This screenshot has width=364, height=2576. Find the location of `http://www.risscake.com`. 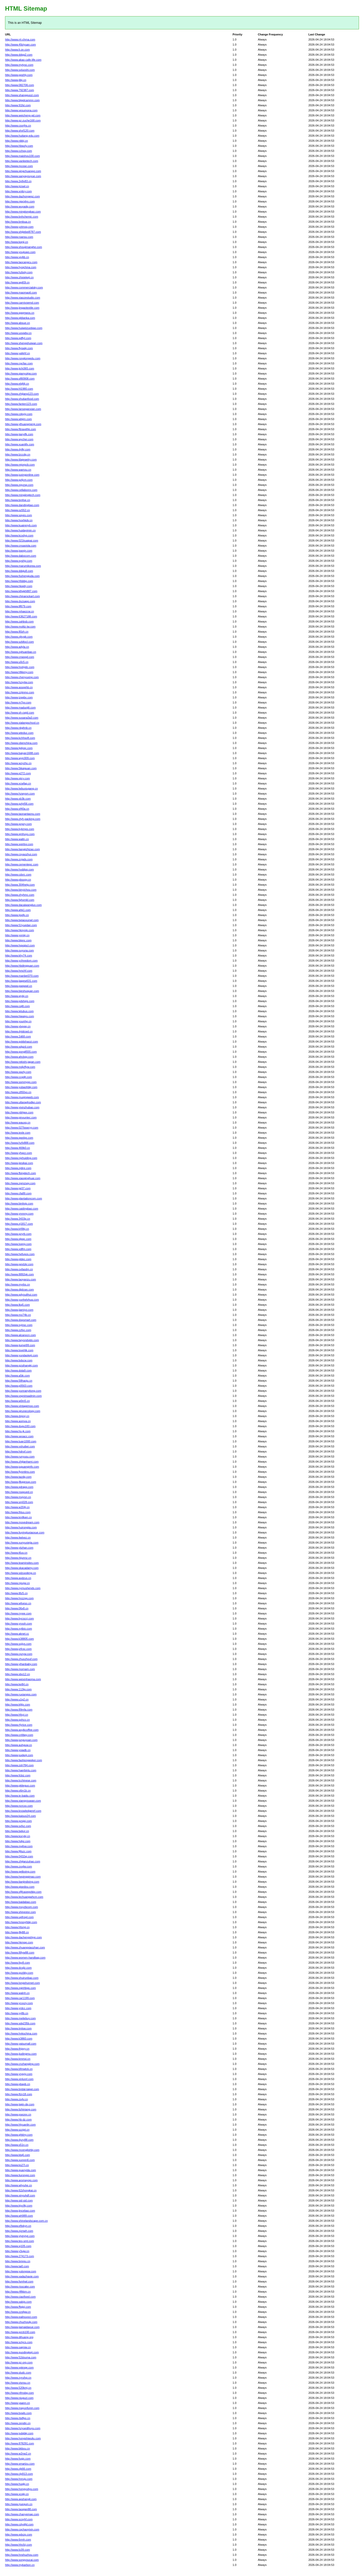

http://www.risscake.com is located at coordinates (20, 2286).